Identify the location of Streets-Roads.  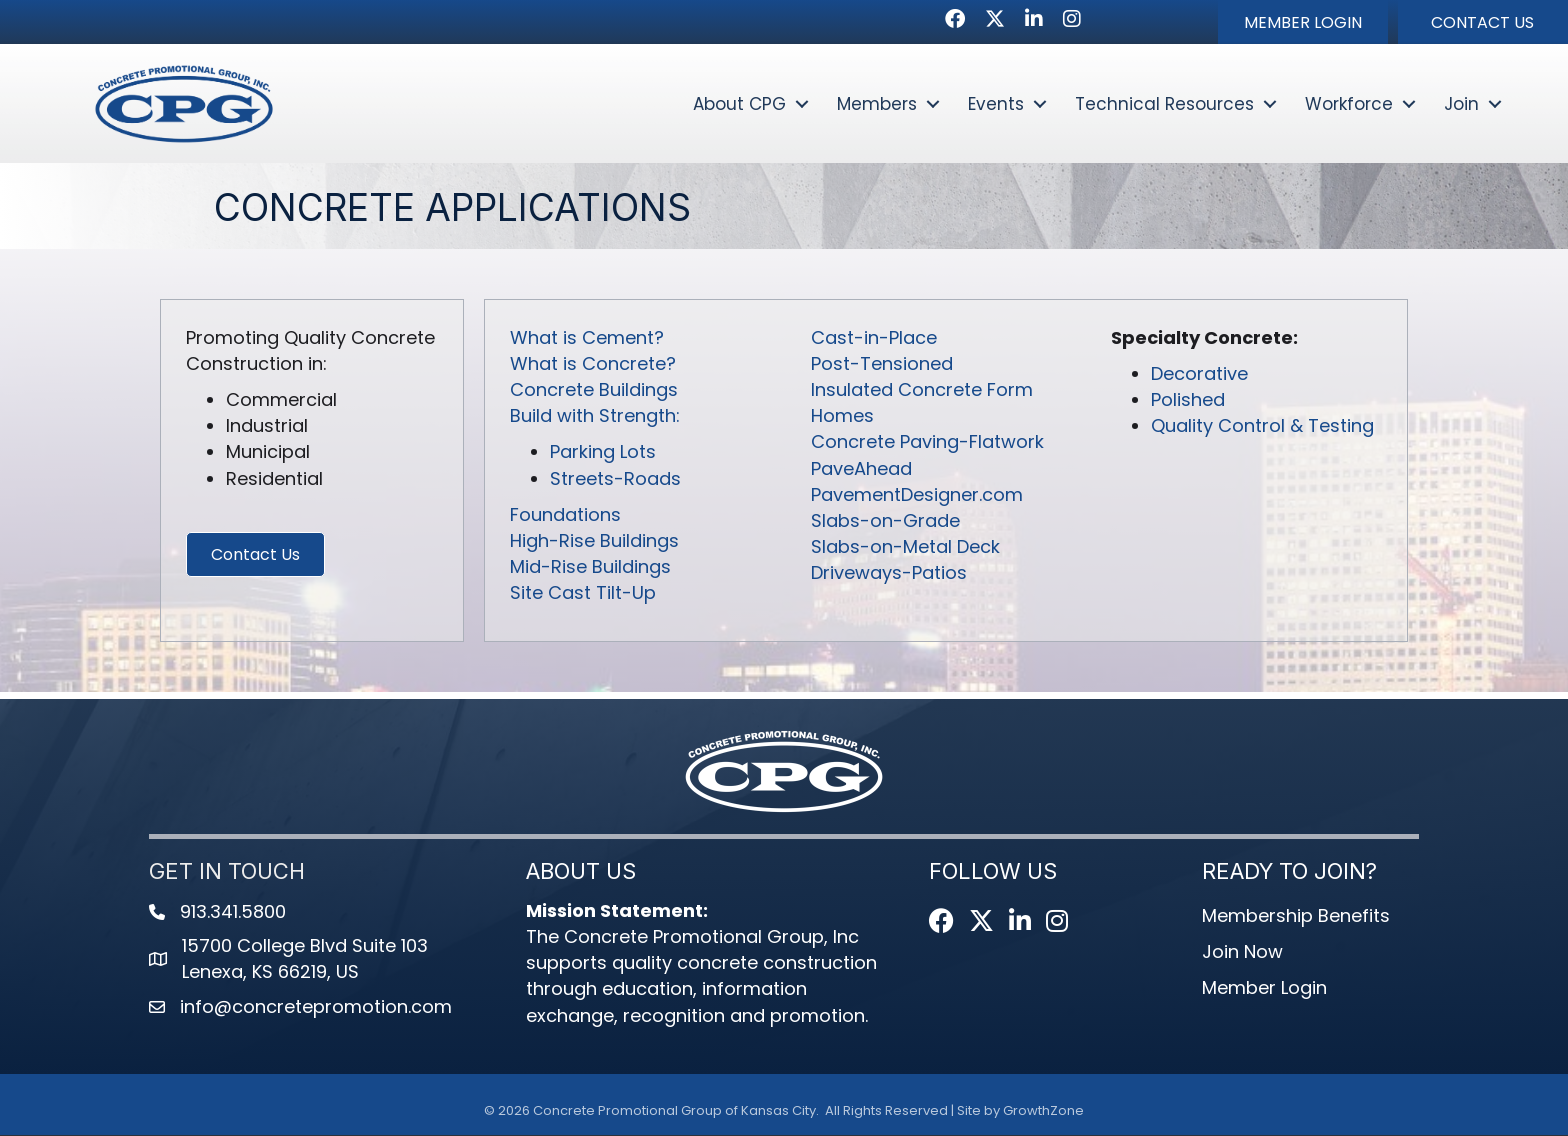
(615, 478).